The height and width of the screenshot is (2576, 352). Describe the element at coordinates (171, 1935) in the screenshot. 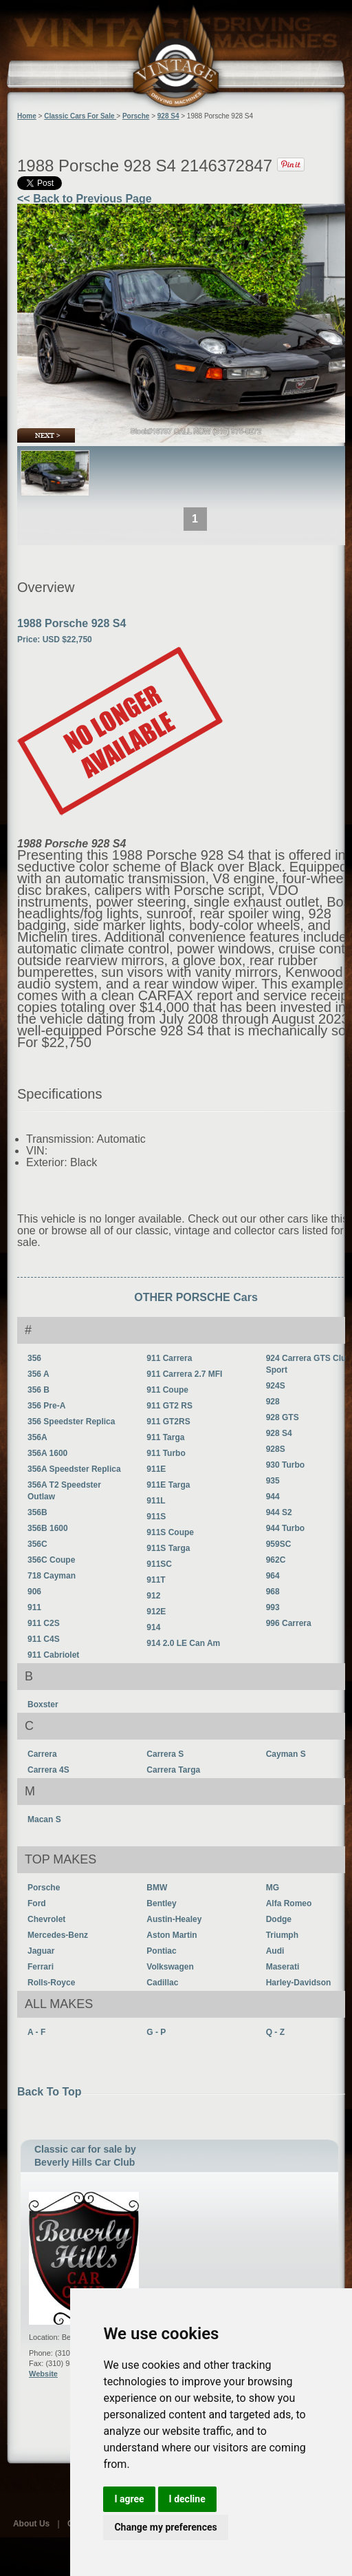

I see `Aston Martin` at that location.